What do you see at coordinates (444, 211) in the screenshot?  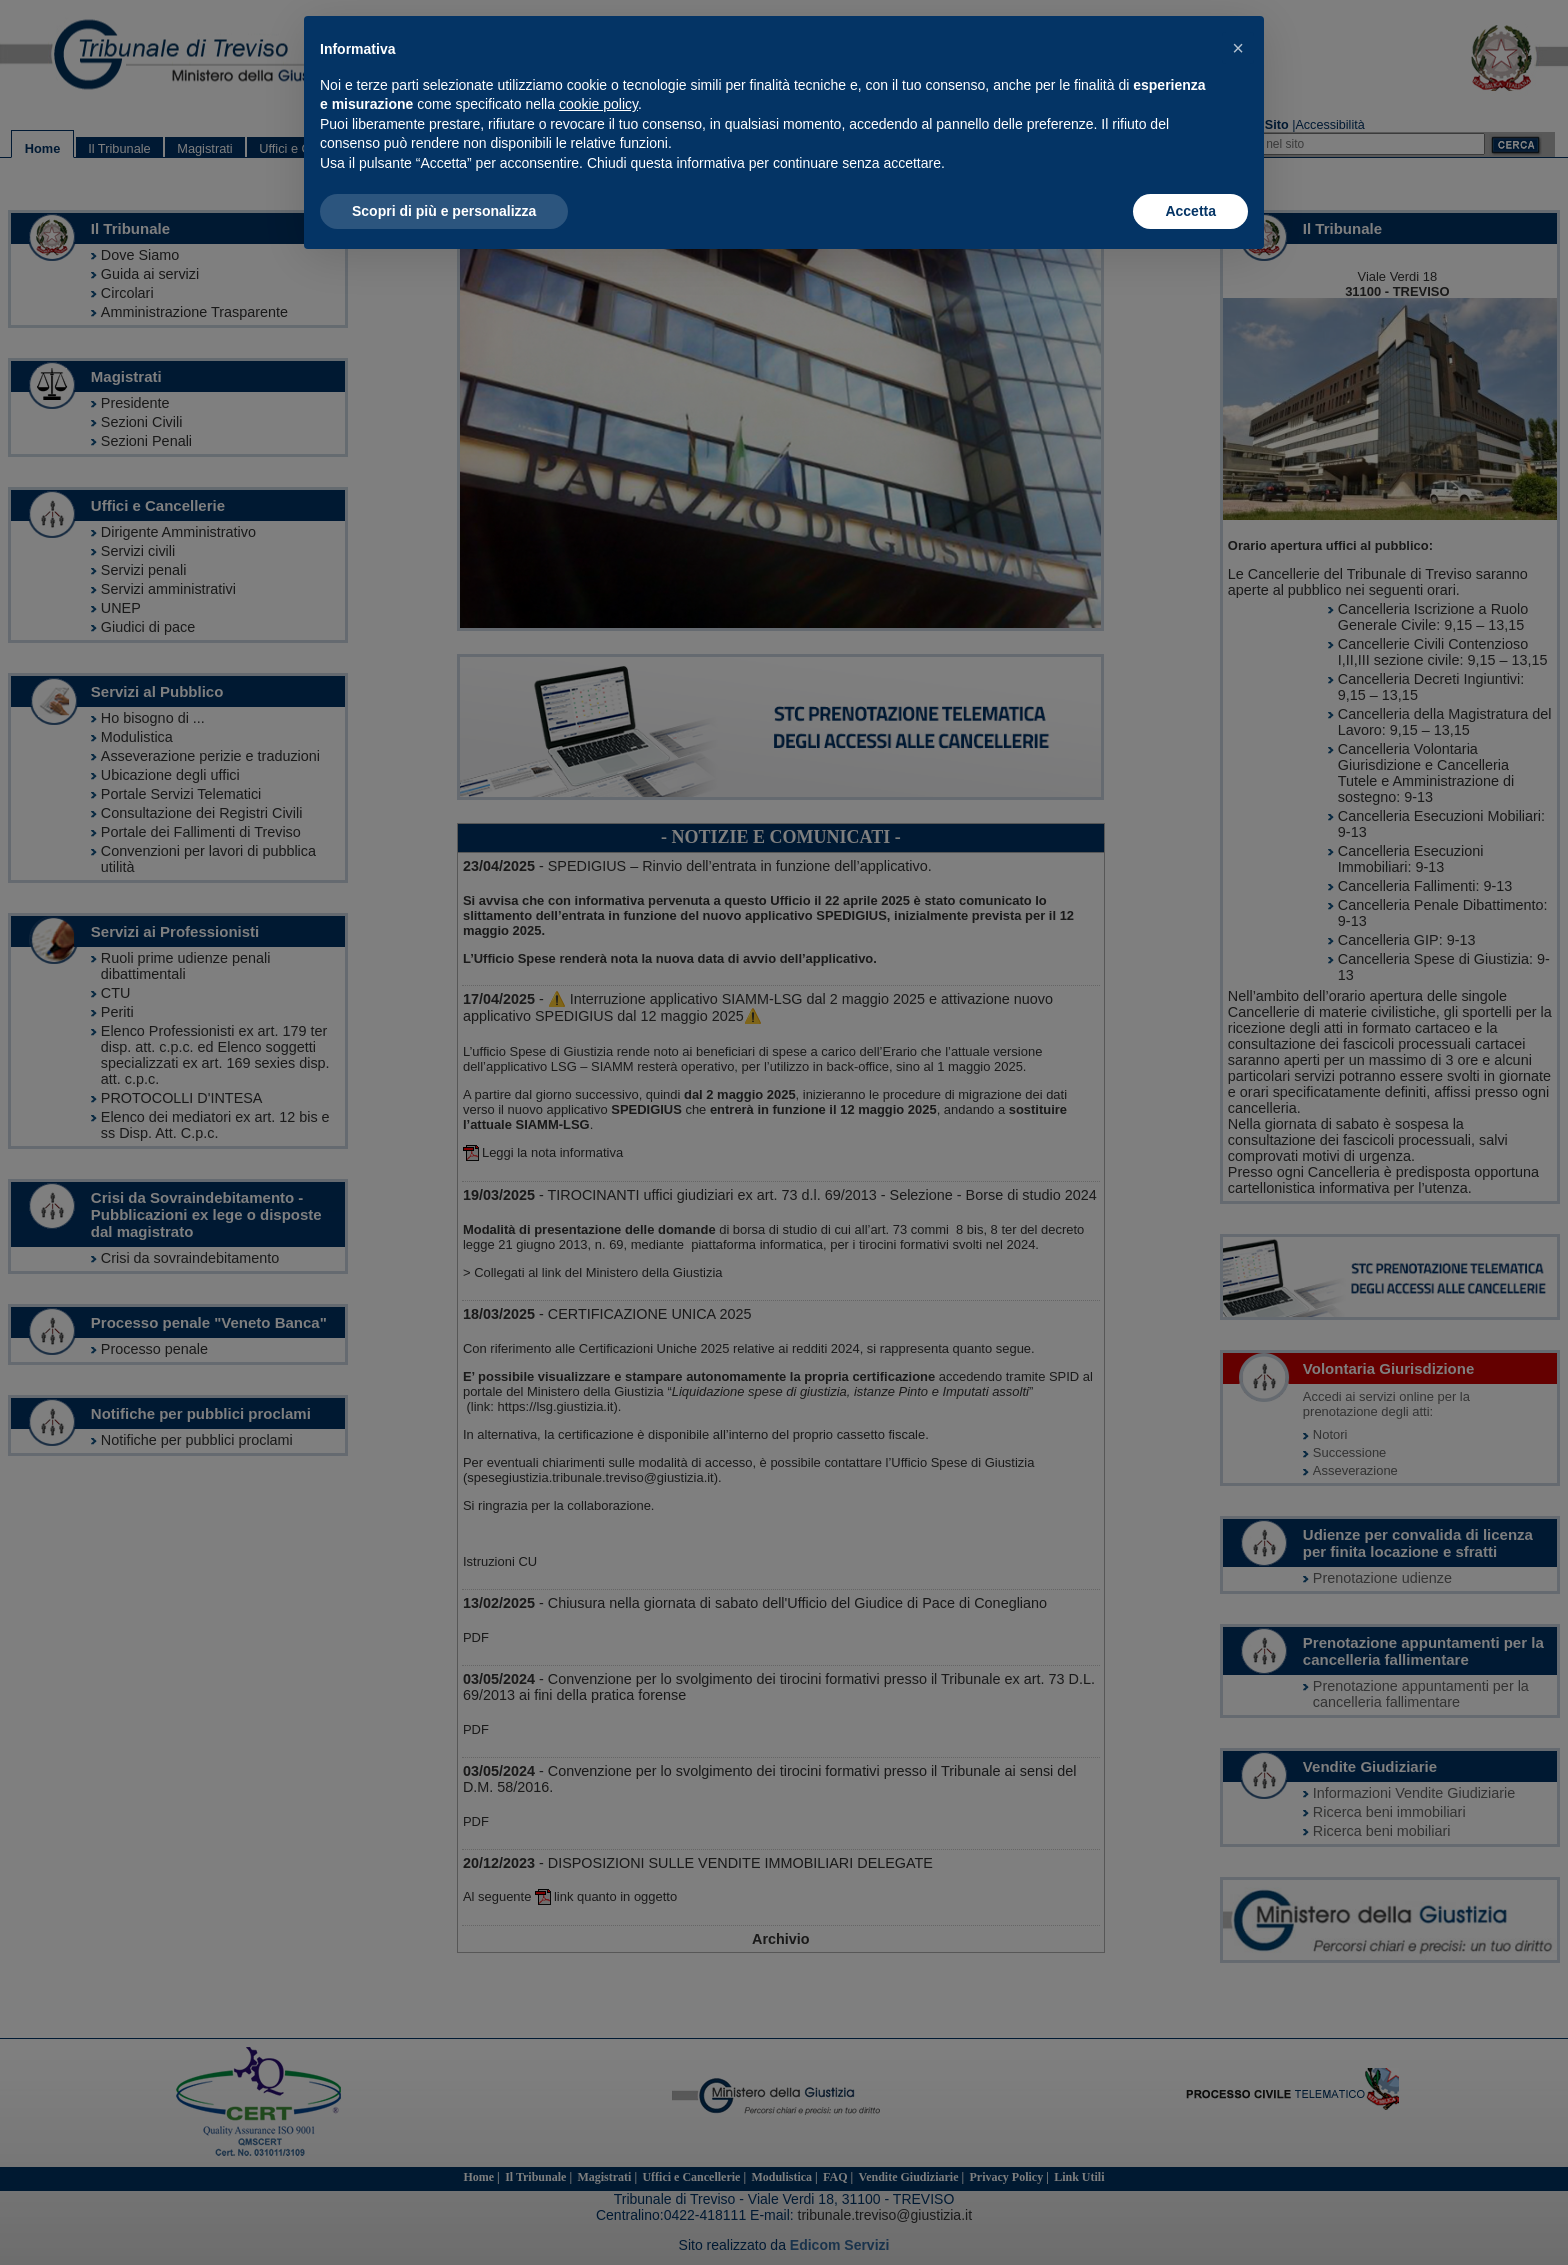 I see `Scopri di più e personalizza [button]` at bounding box center [444, 211].